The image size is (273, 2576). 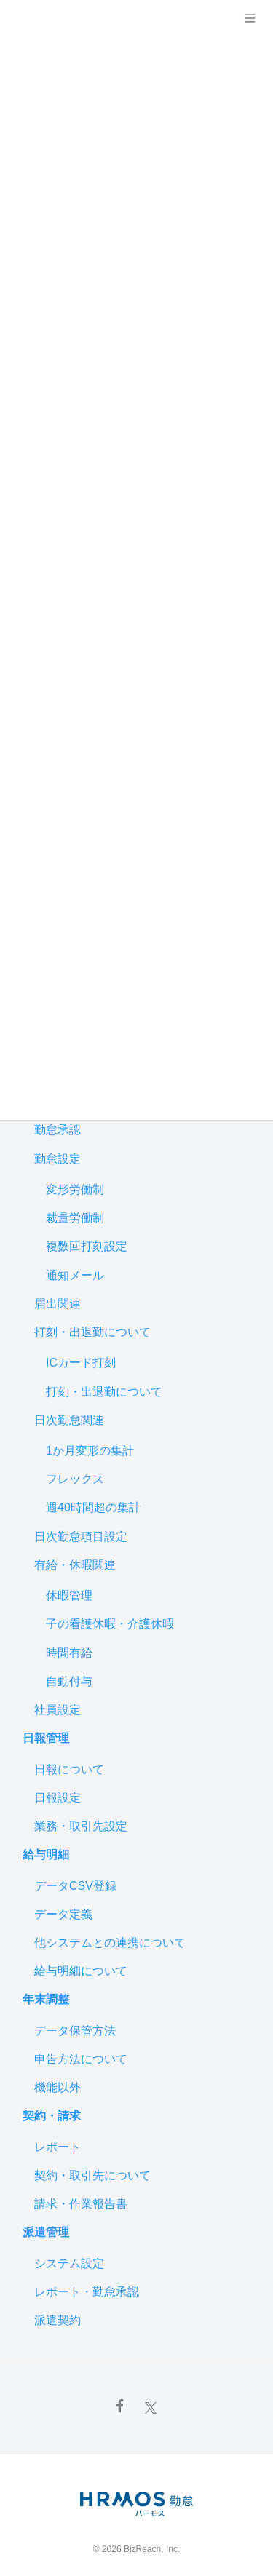 What do you see at coordinates (57, 2147) in the screenshot?
I see `レポート` at bounding box center [57, 2147].